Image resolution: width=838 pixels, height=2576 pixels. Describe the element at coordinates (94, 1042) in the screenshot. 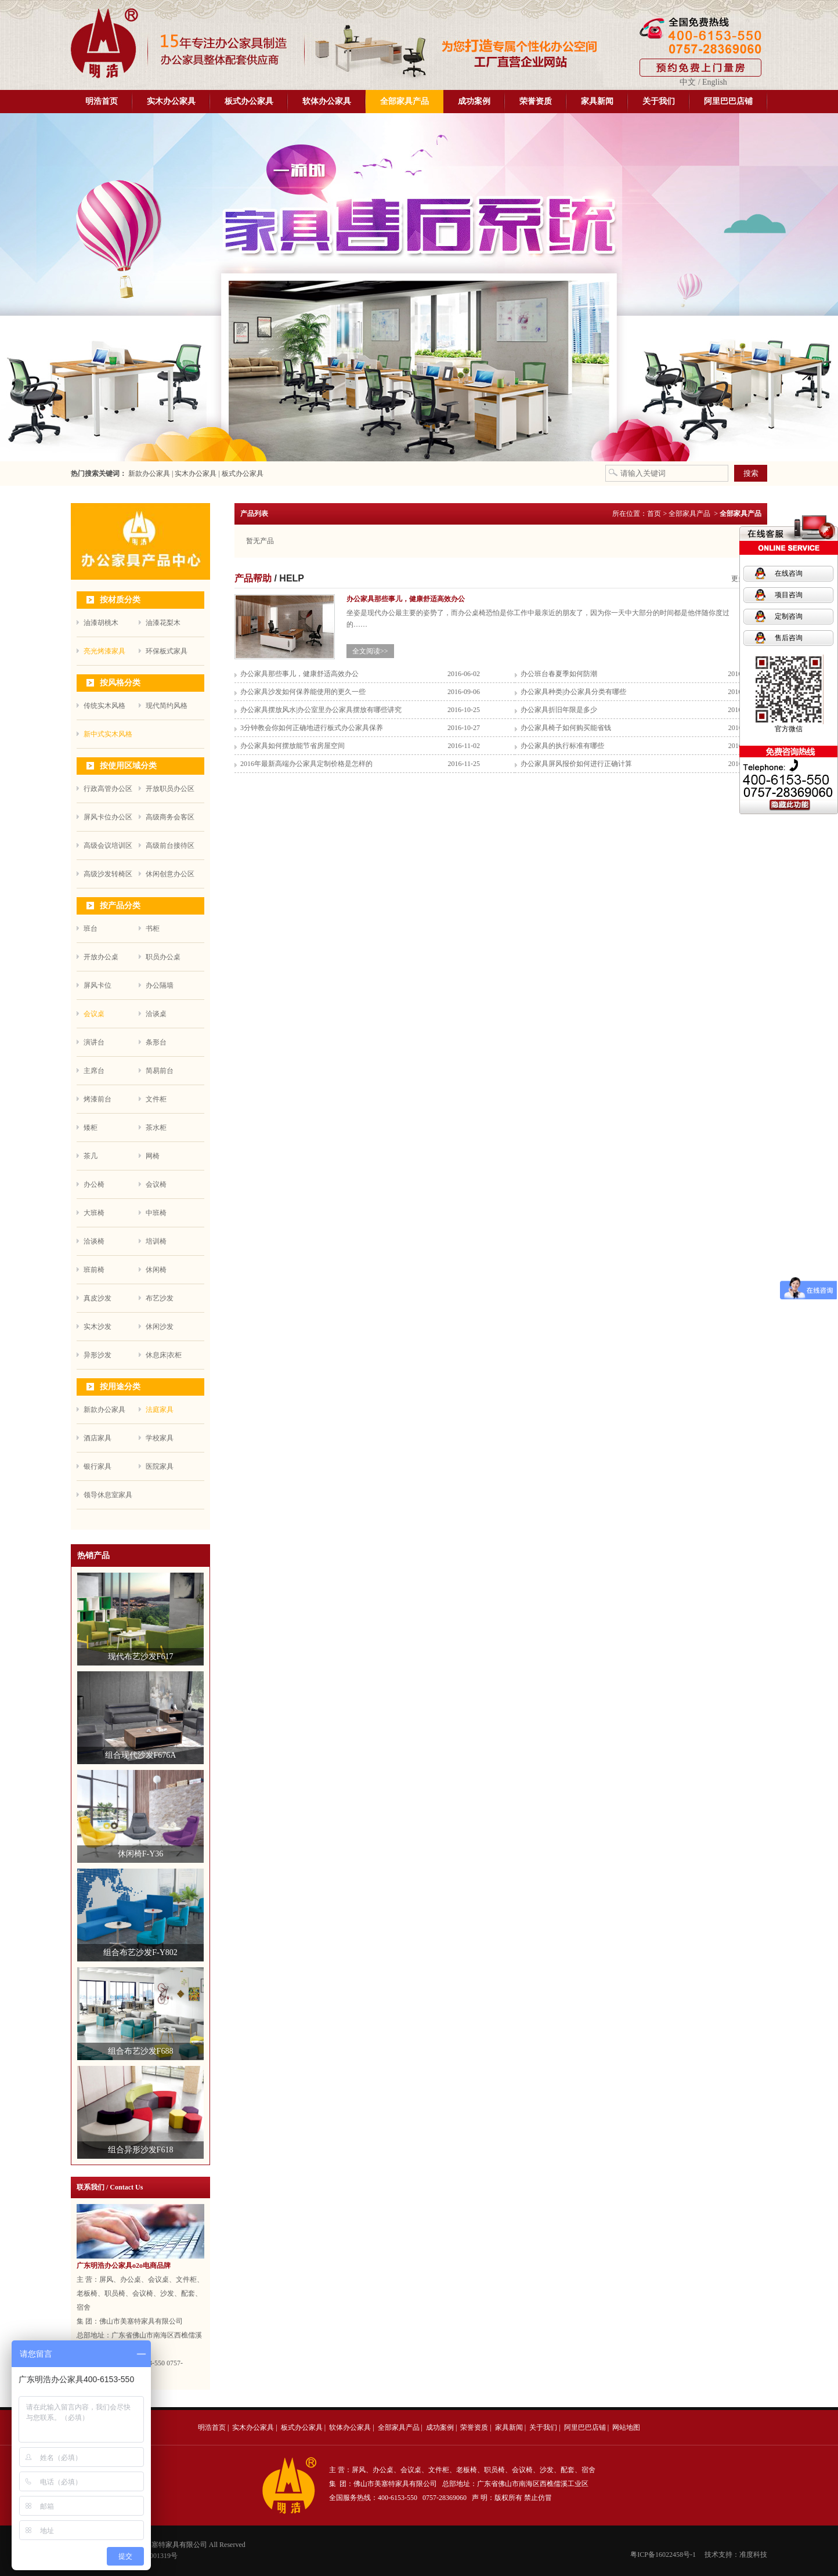

I see `演讲台` at that location.